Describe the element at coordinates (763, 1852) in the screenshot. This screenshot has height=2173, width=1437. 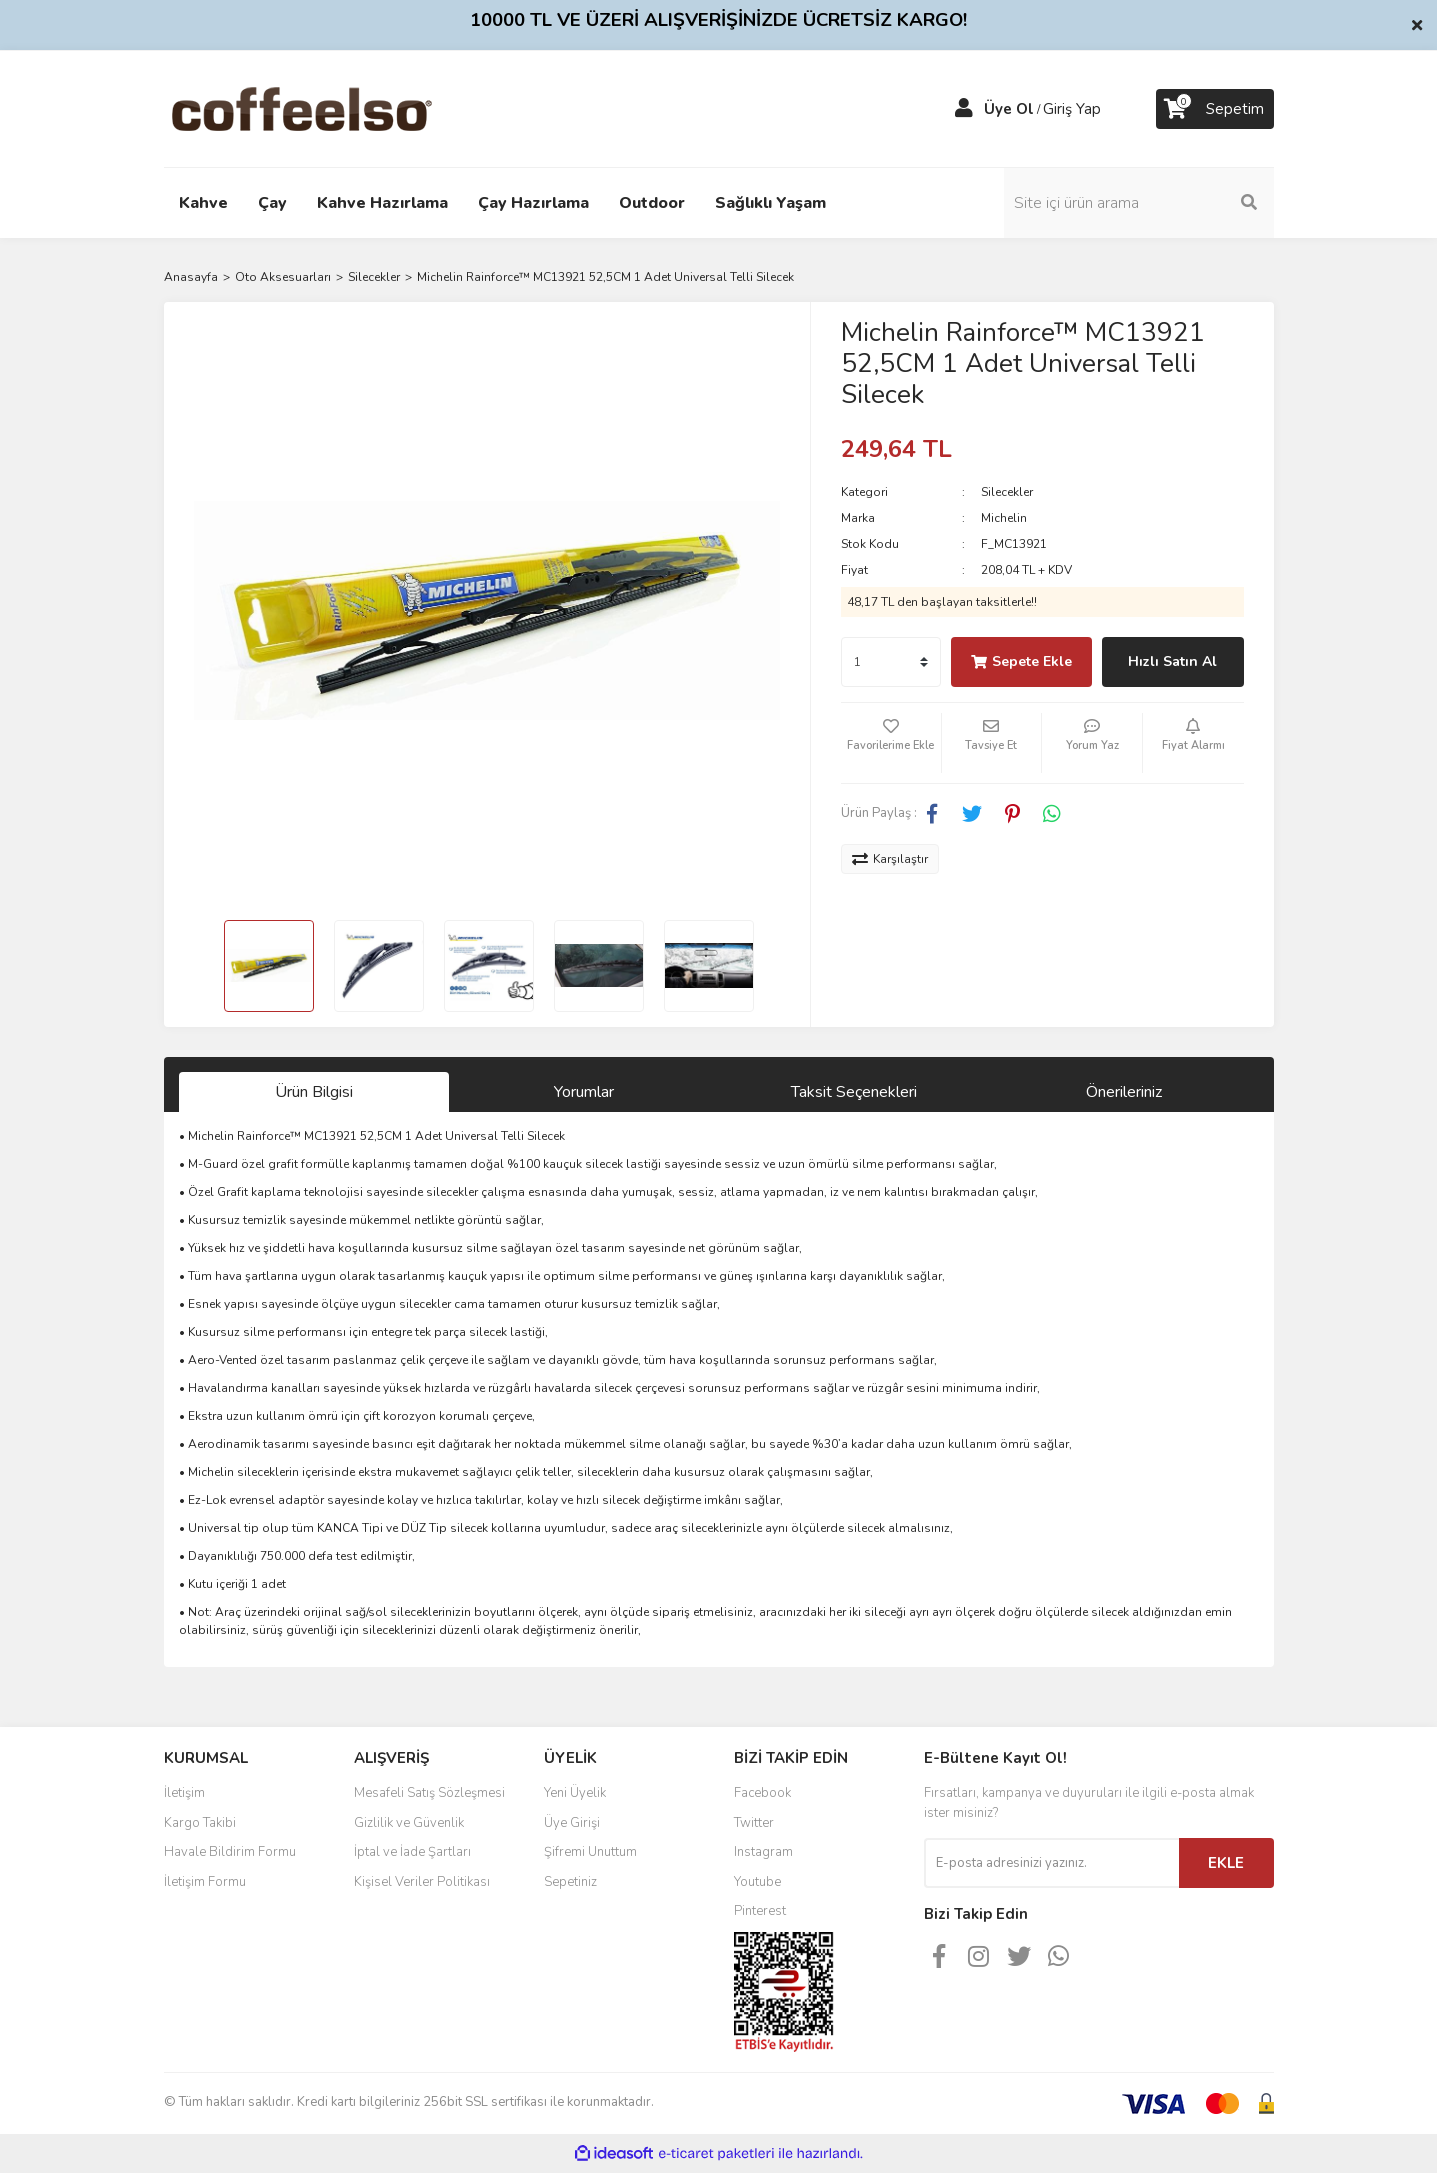
I see `Instagram` at that location.